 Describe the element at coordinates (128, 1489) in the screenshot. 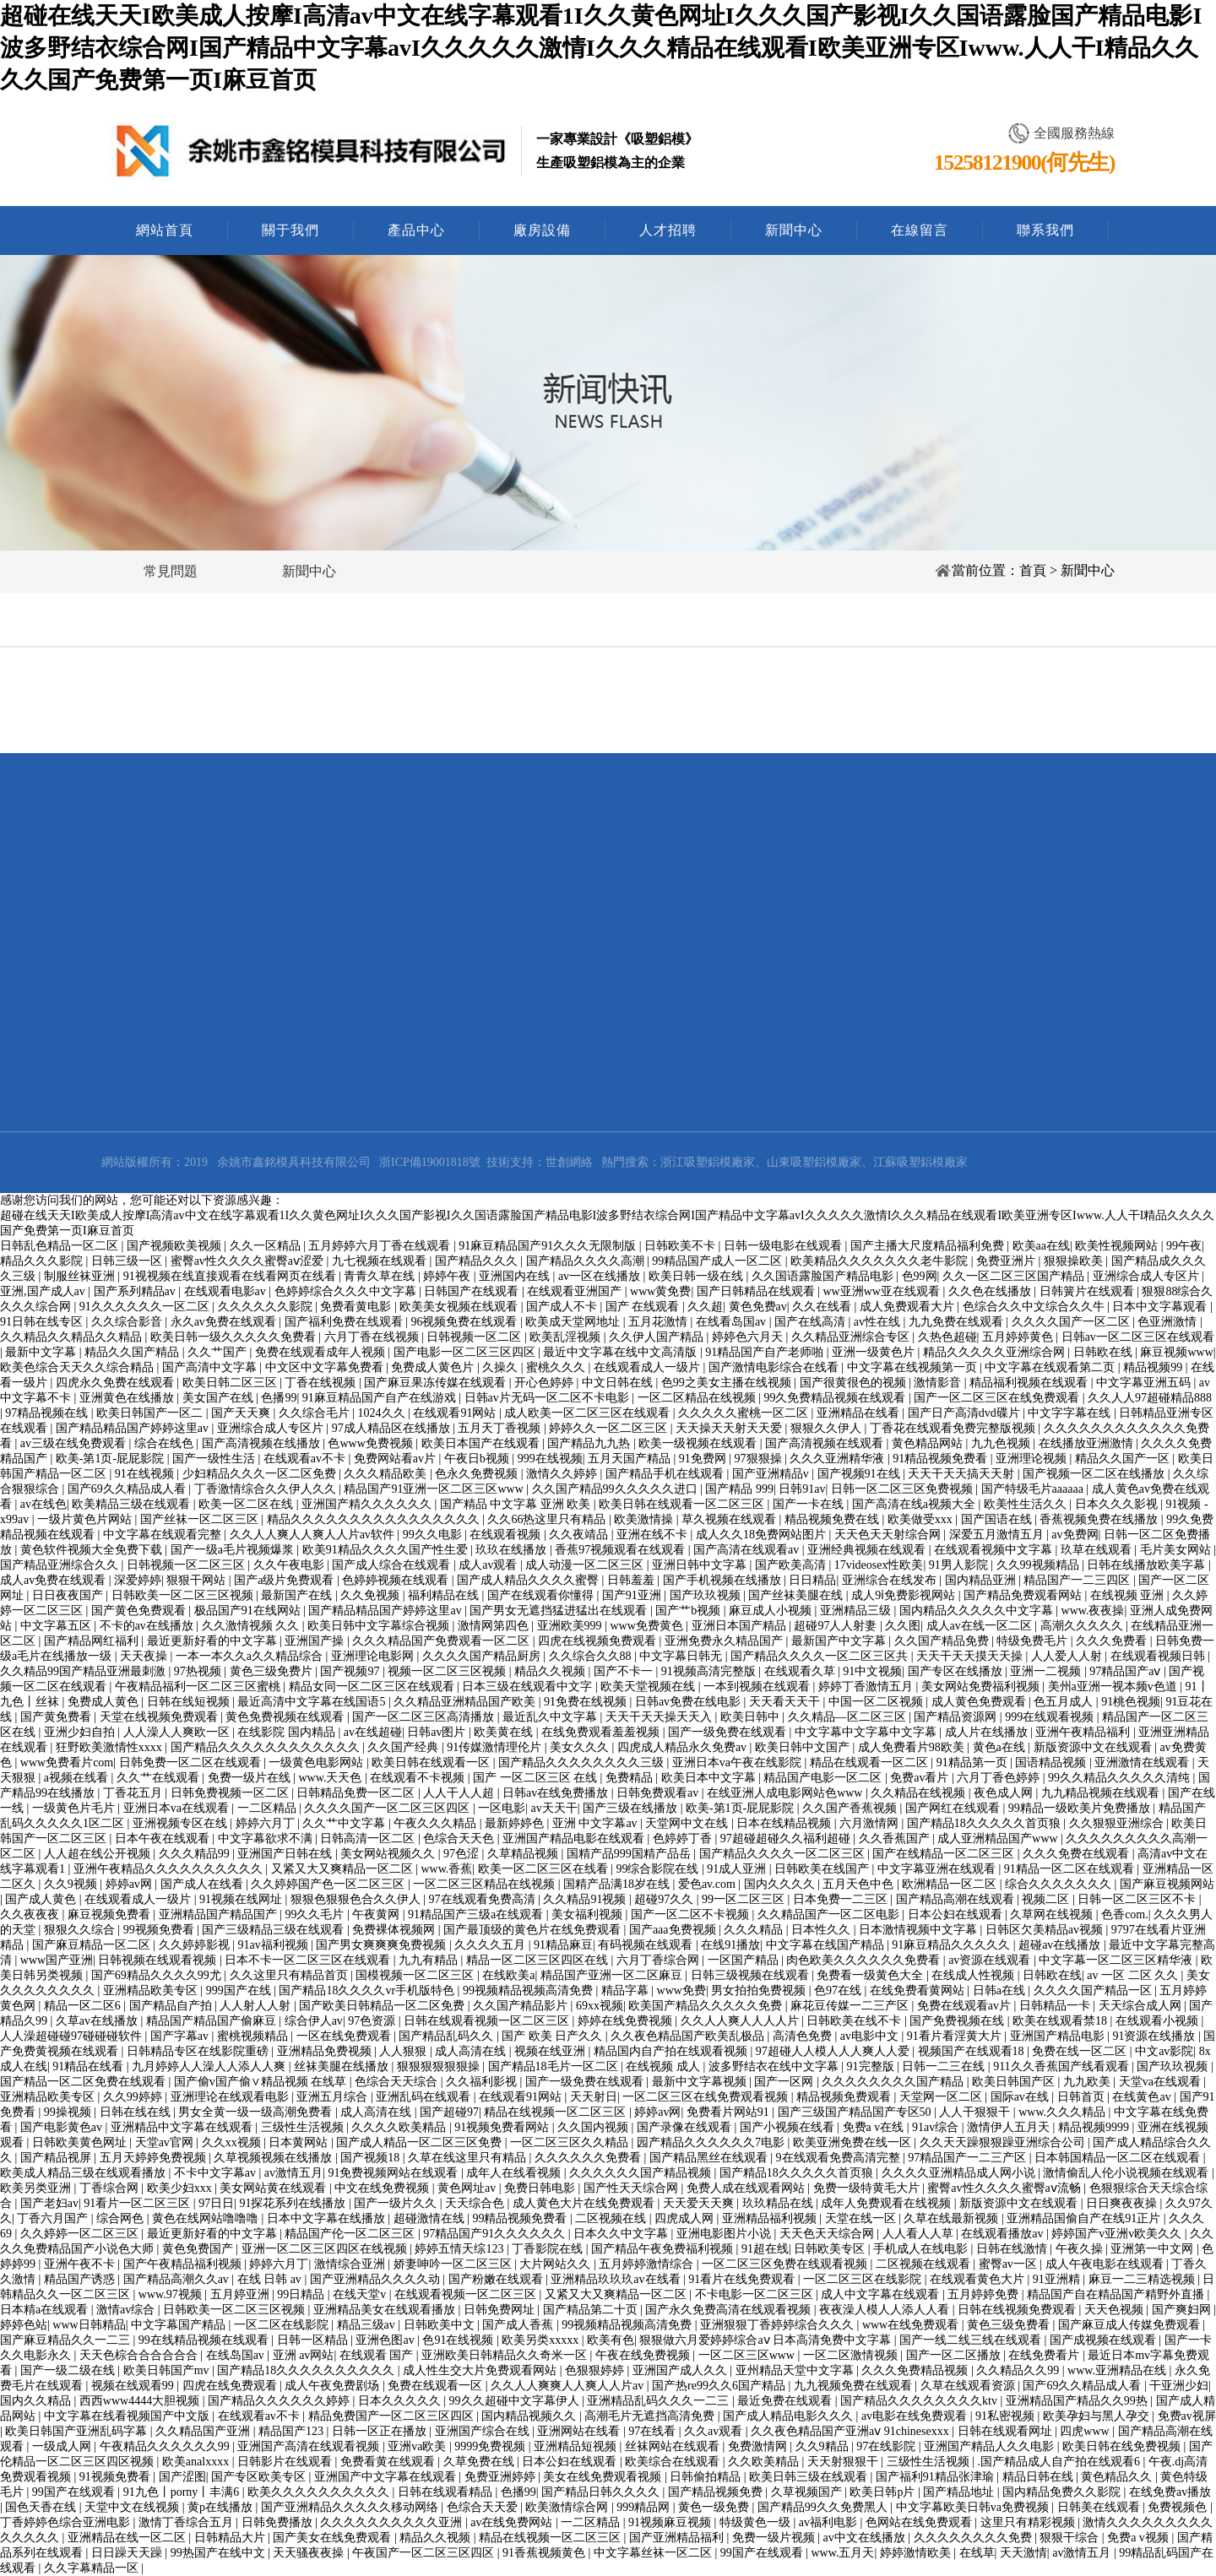

I see `国产69久久精品成人看` at that location.